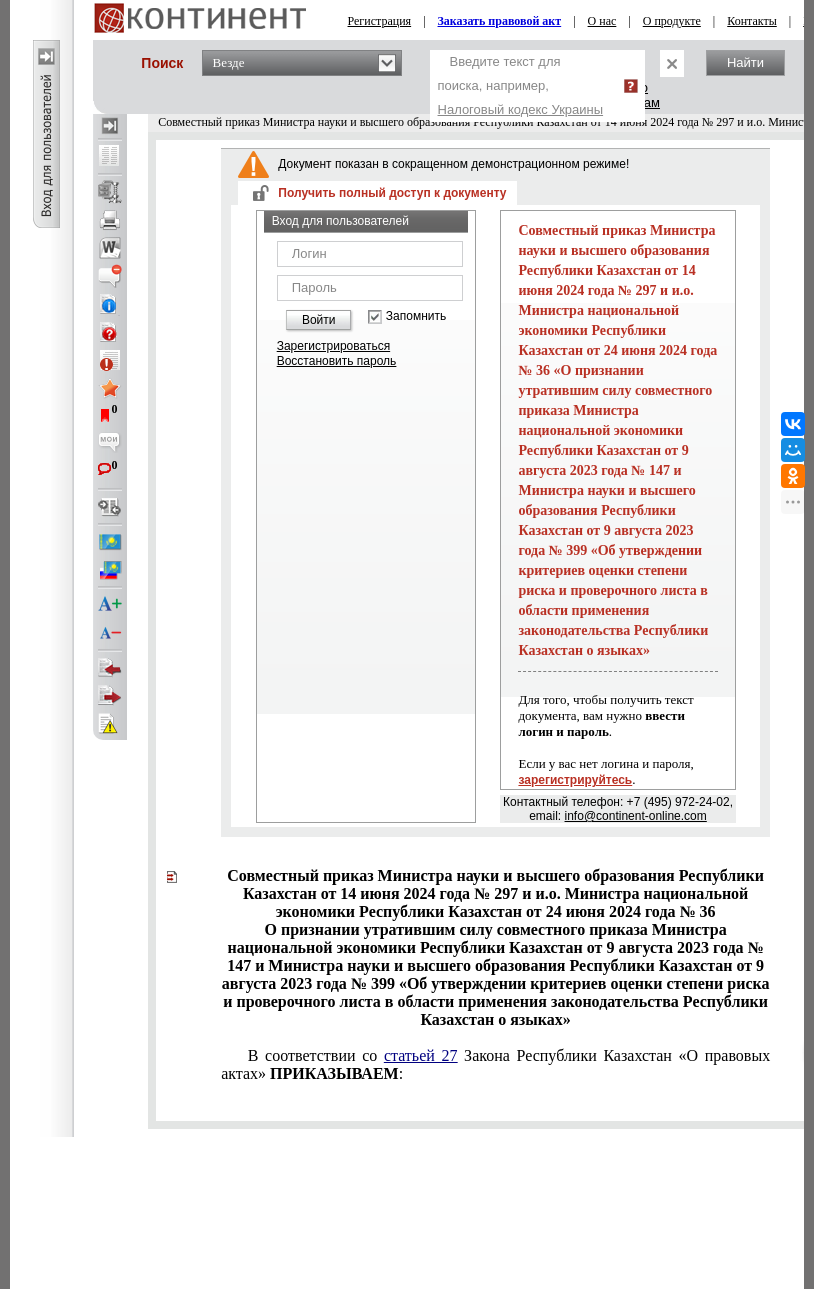 This screenshot has width=814, height=1289. Describe the element at coordinates (521, 85) in the screenshot. I see `Введите текст для поиска, например,` at that location.